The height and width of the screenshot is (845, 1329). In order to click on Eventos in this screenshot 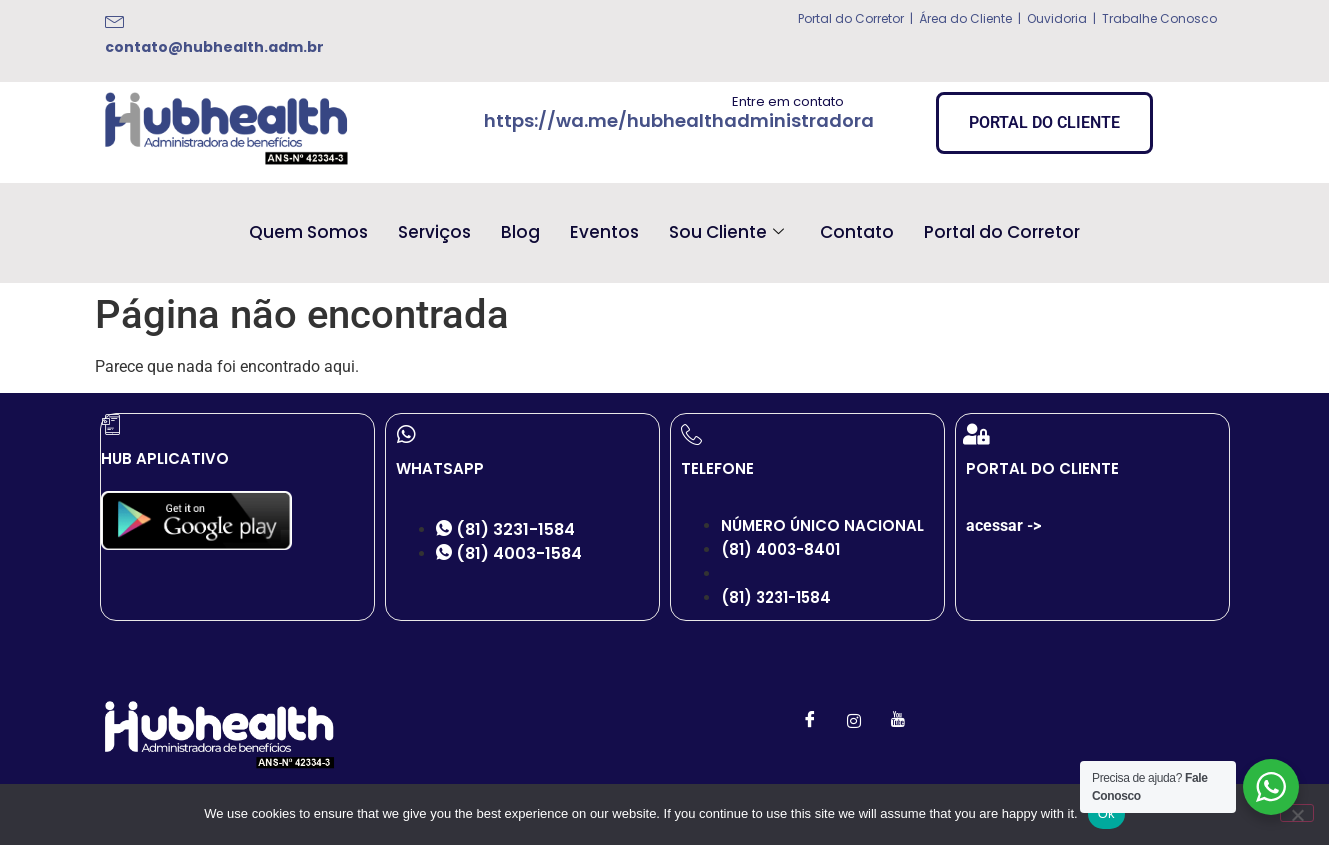, I will do `click(604, 232)`.